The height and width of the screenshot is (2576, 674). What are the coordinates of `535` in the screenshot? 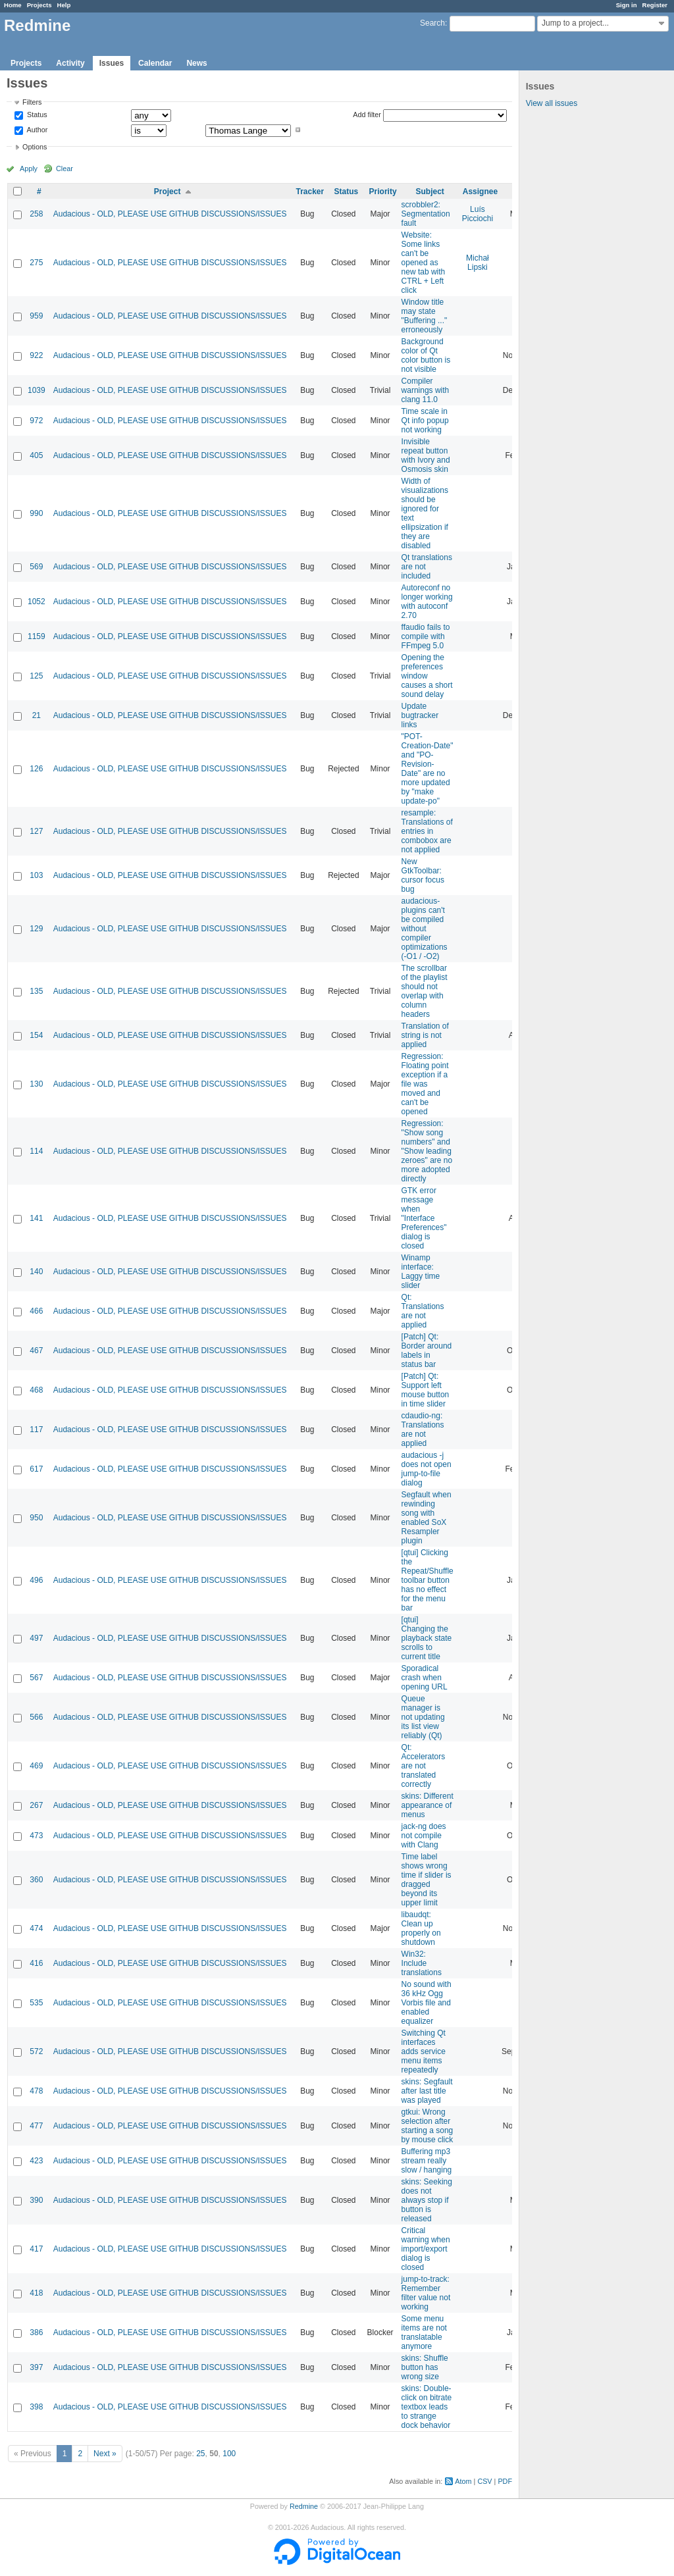 It's located at (36, 2002).